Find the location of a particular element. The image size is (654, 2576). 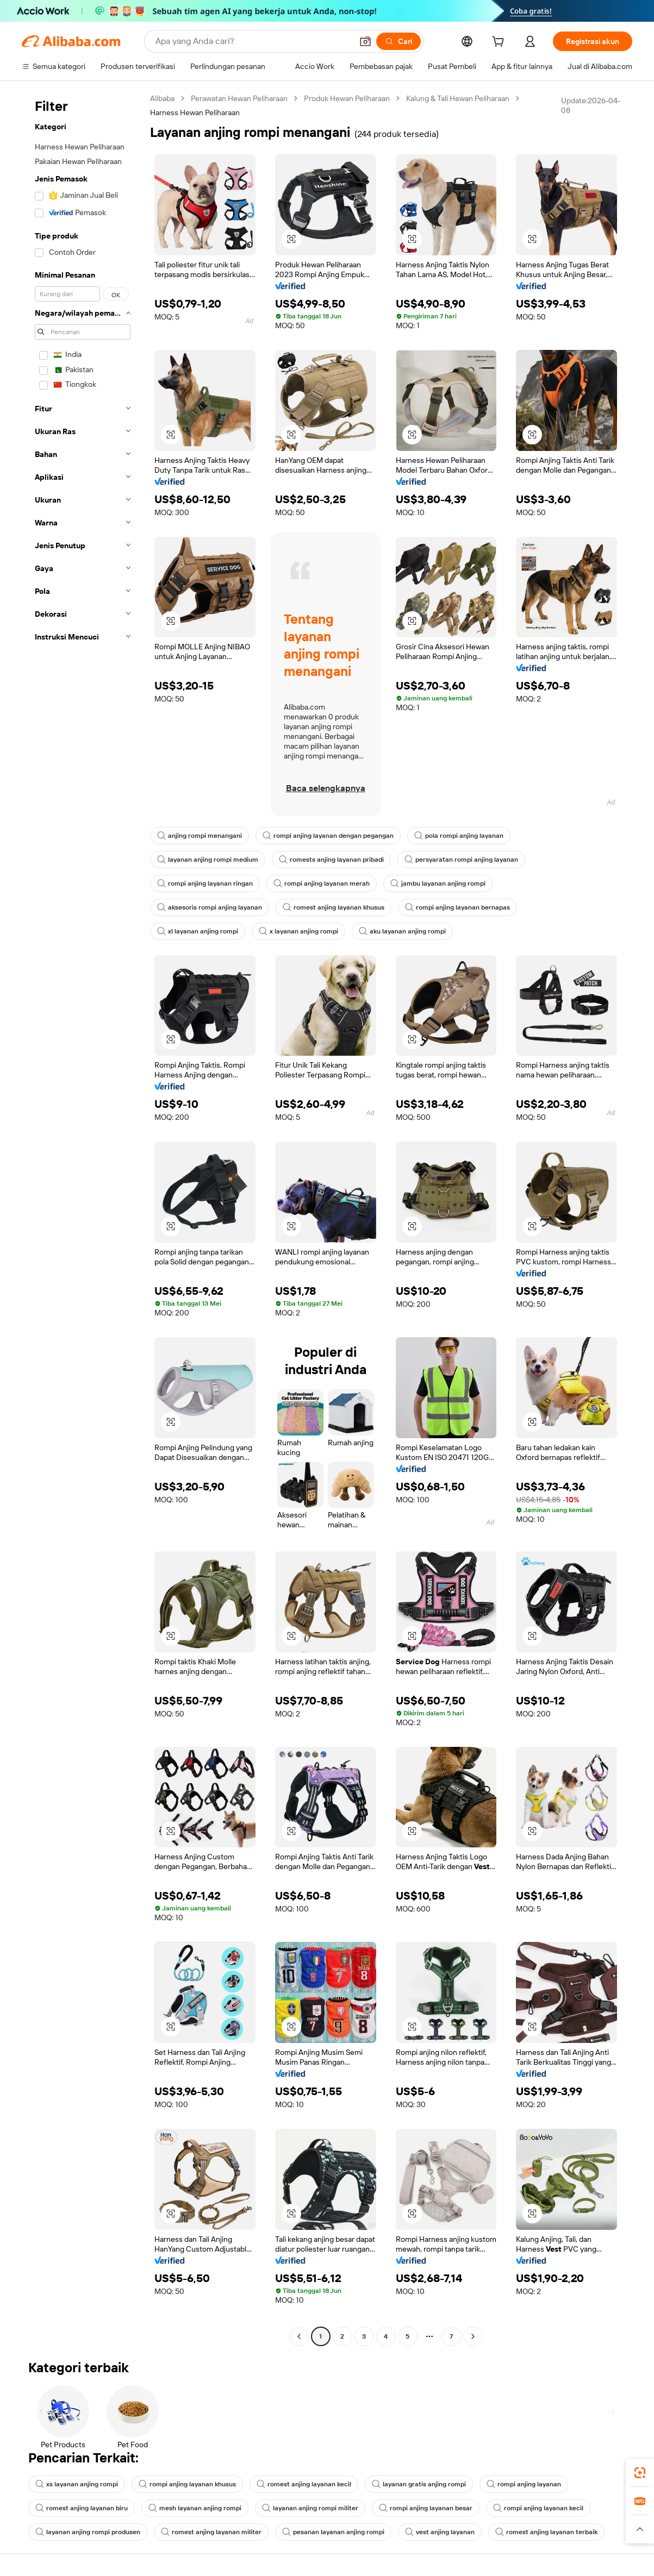

layanan anjing rompi produsen is located at coordinates (87, 2532).